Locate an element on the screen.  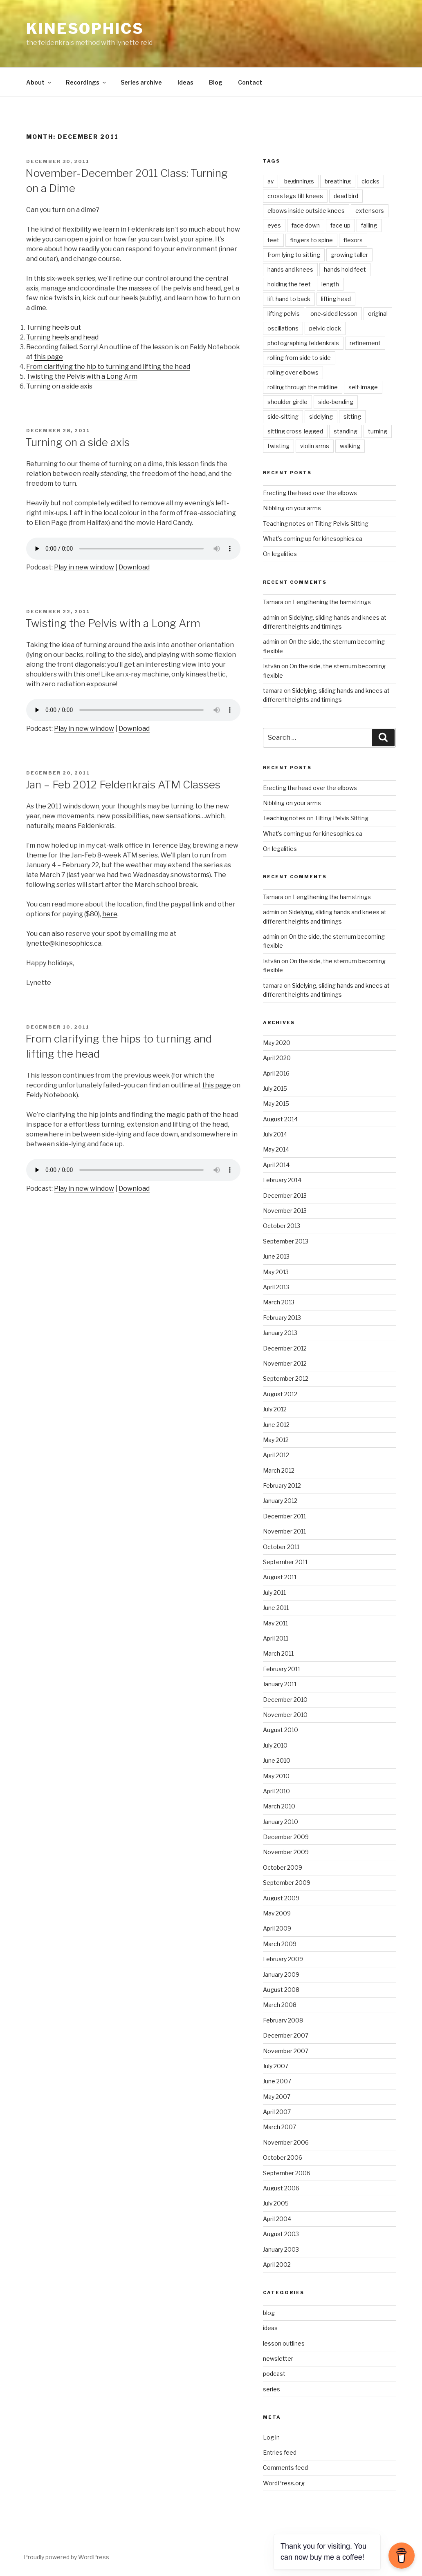
December 2010 is located at coordinates (285, 1699).